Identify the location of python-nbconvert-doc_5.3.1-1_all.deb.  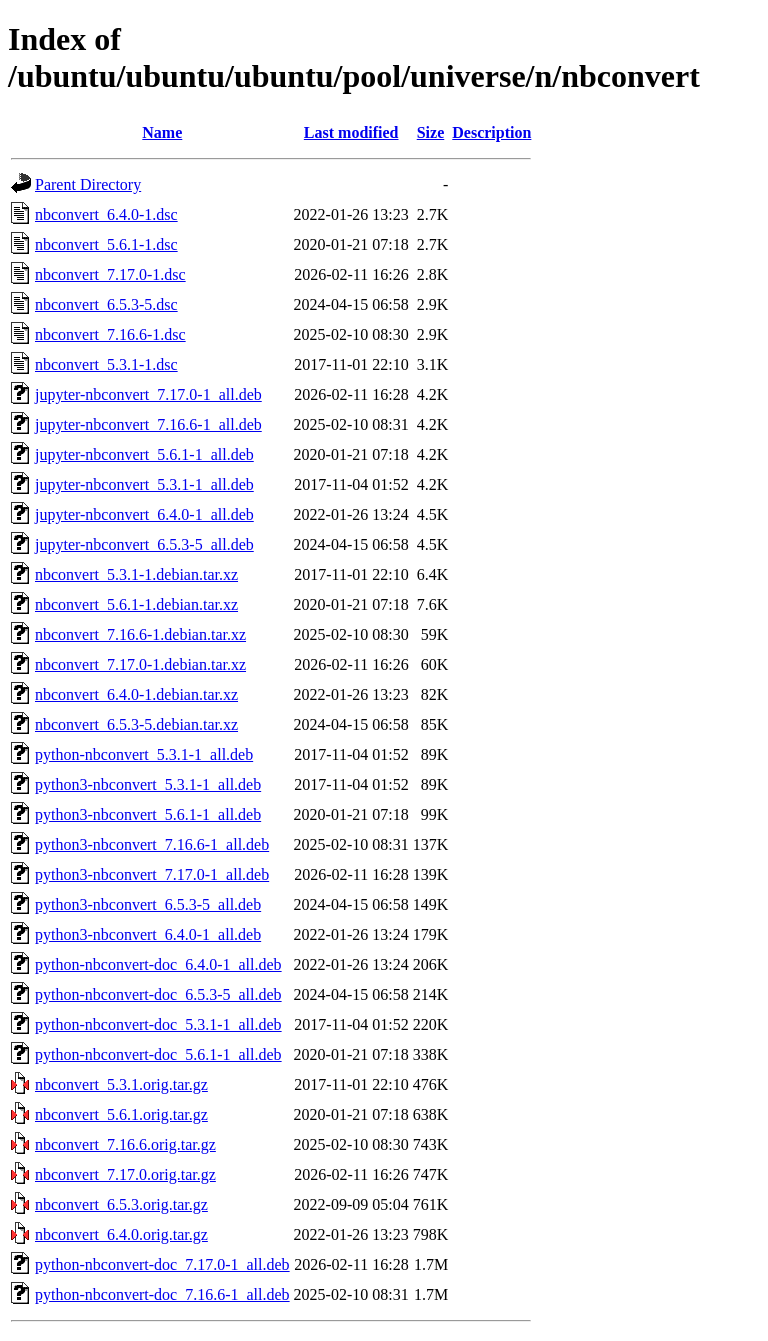
(158, 1024).